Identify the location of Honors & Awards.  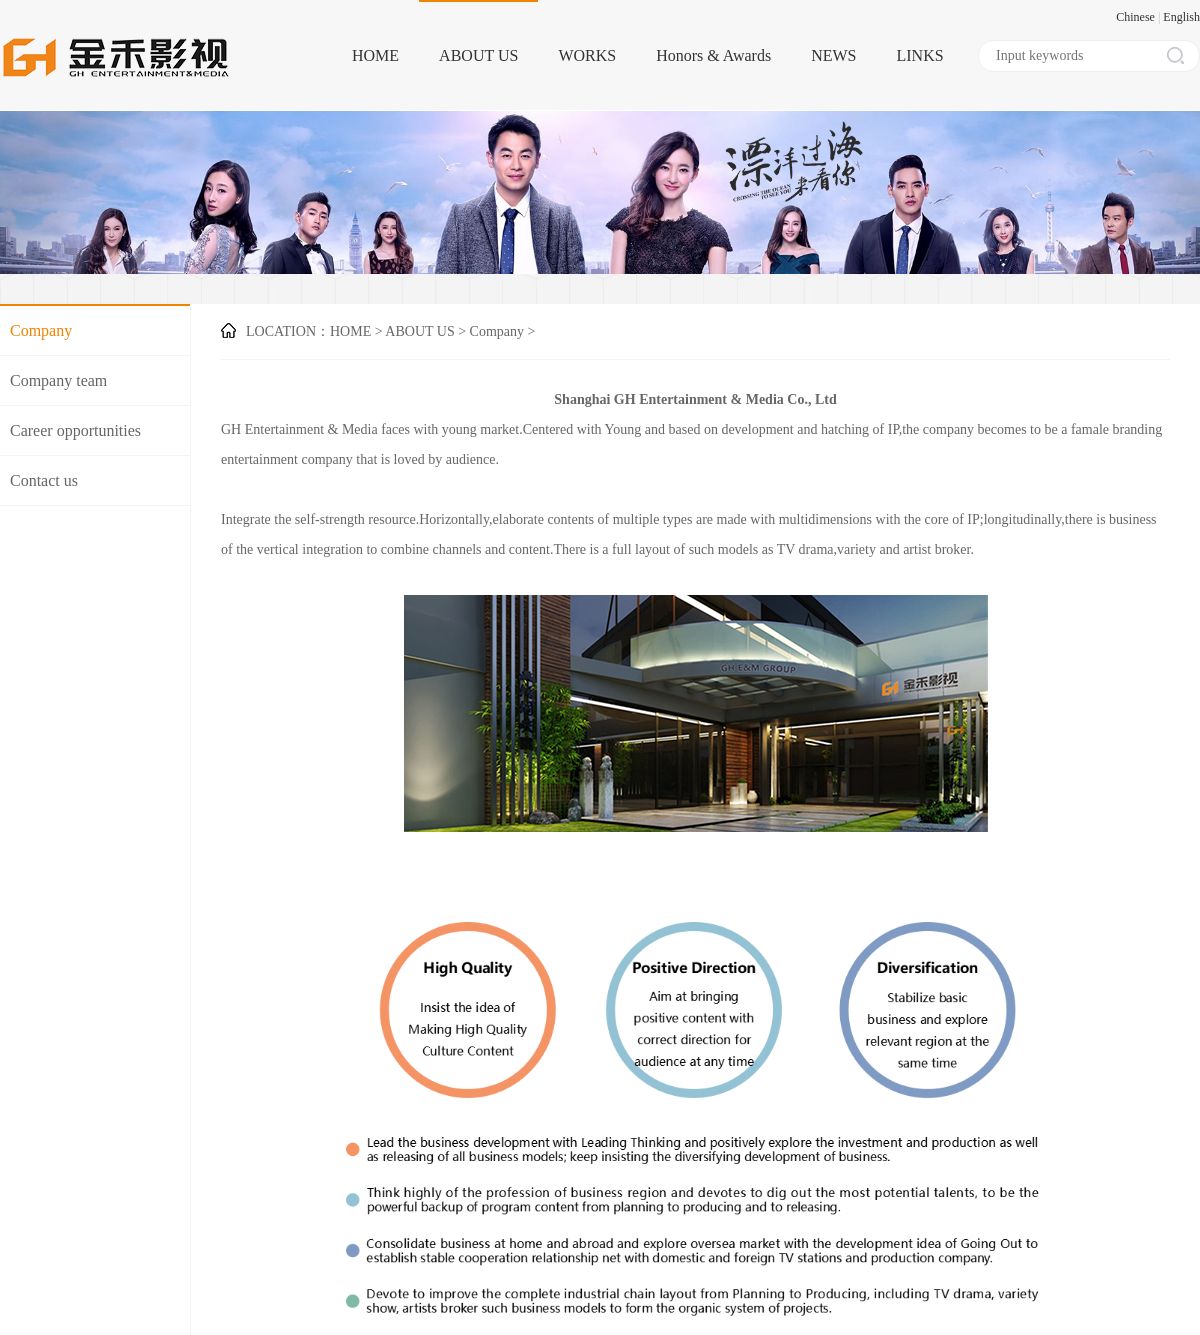
(713, 55).